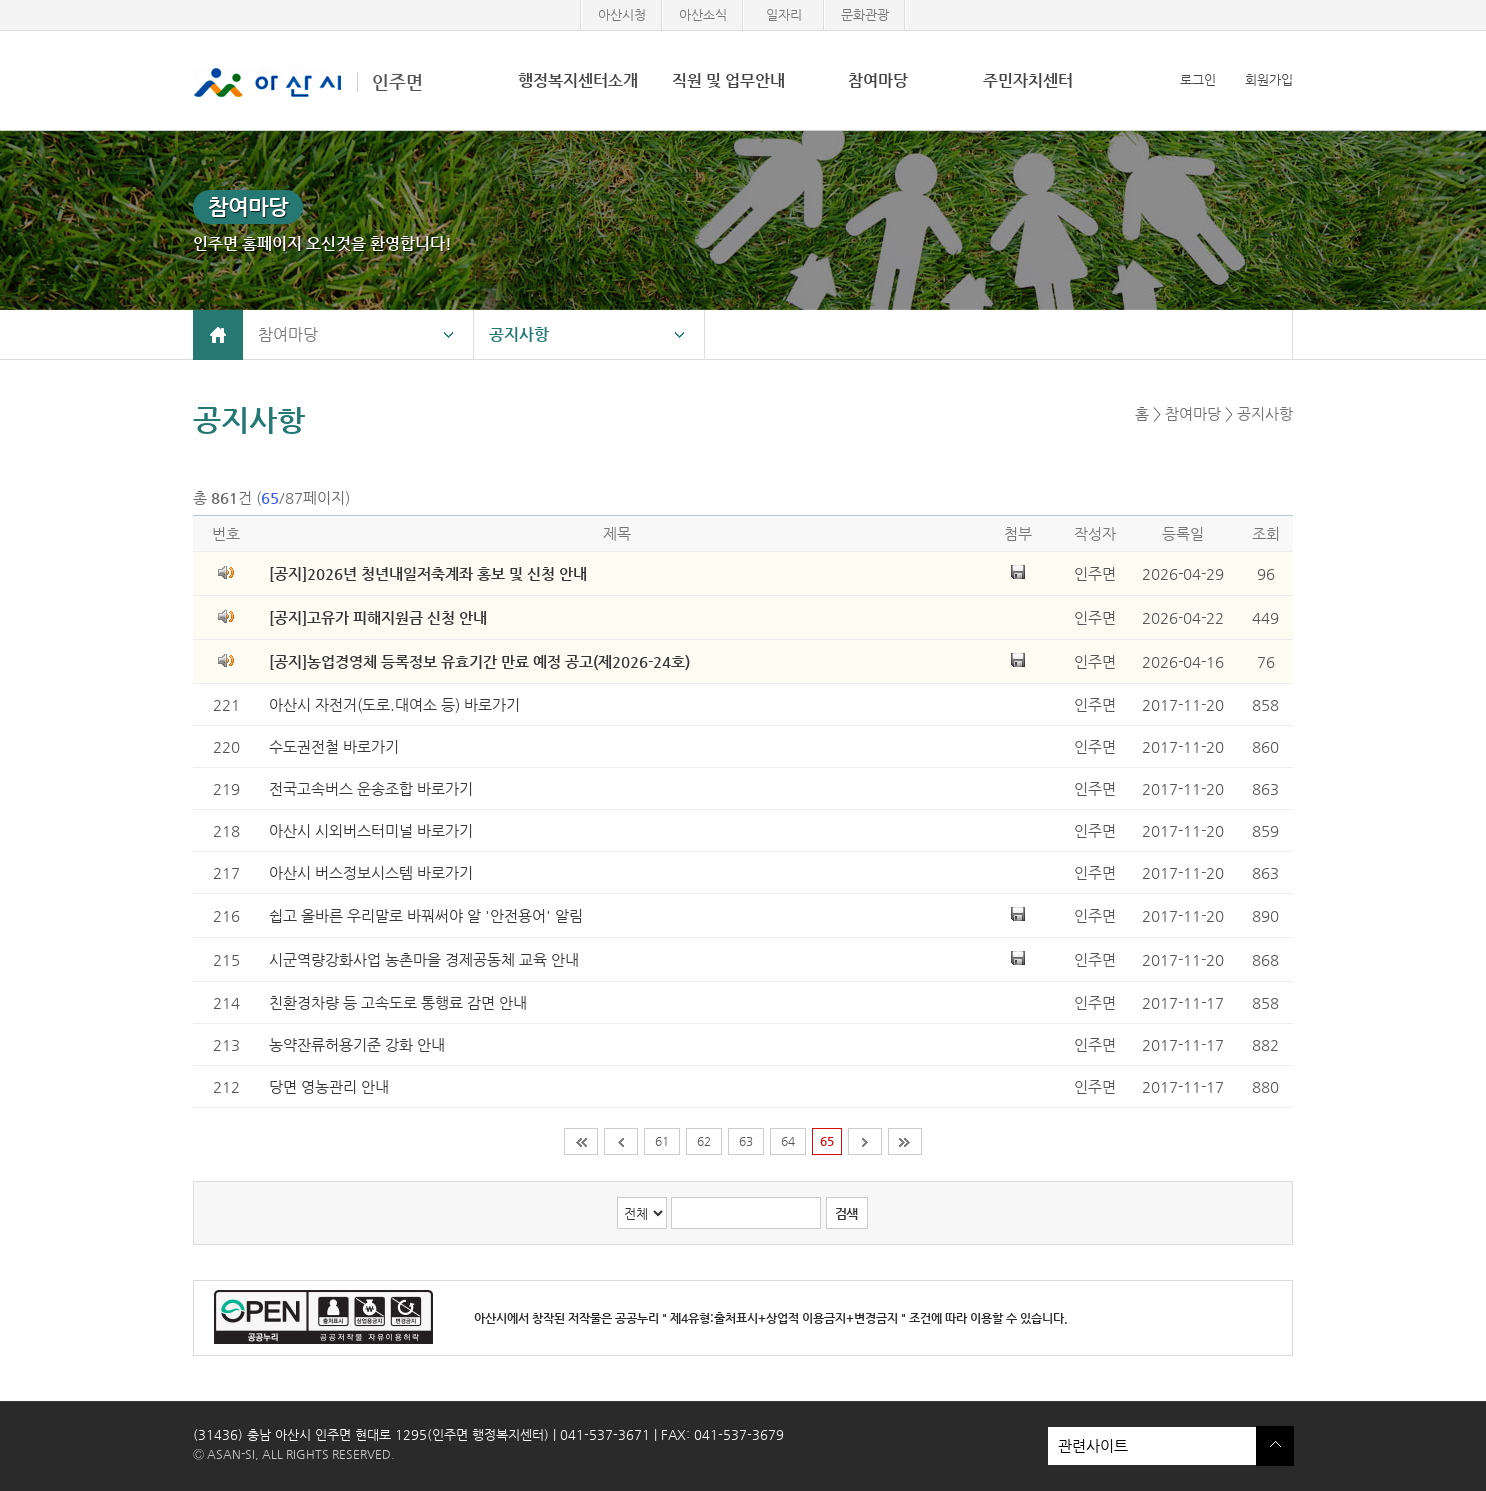 The height and width of the screenshot is (1491, 1486). I want to click on 검색, so click(846, 1213).